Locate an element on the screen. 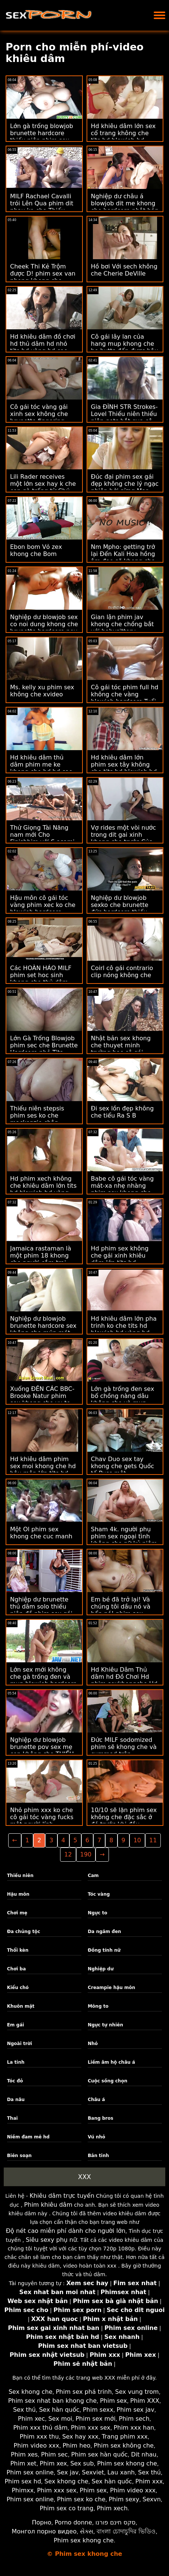  Hậu môn is located at coordinates (18, 1894).